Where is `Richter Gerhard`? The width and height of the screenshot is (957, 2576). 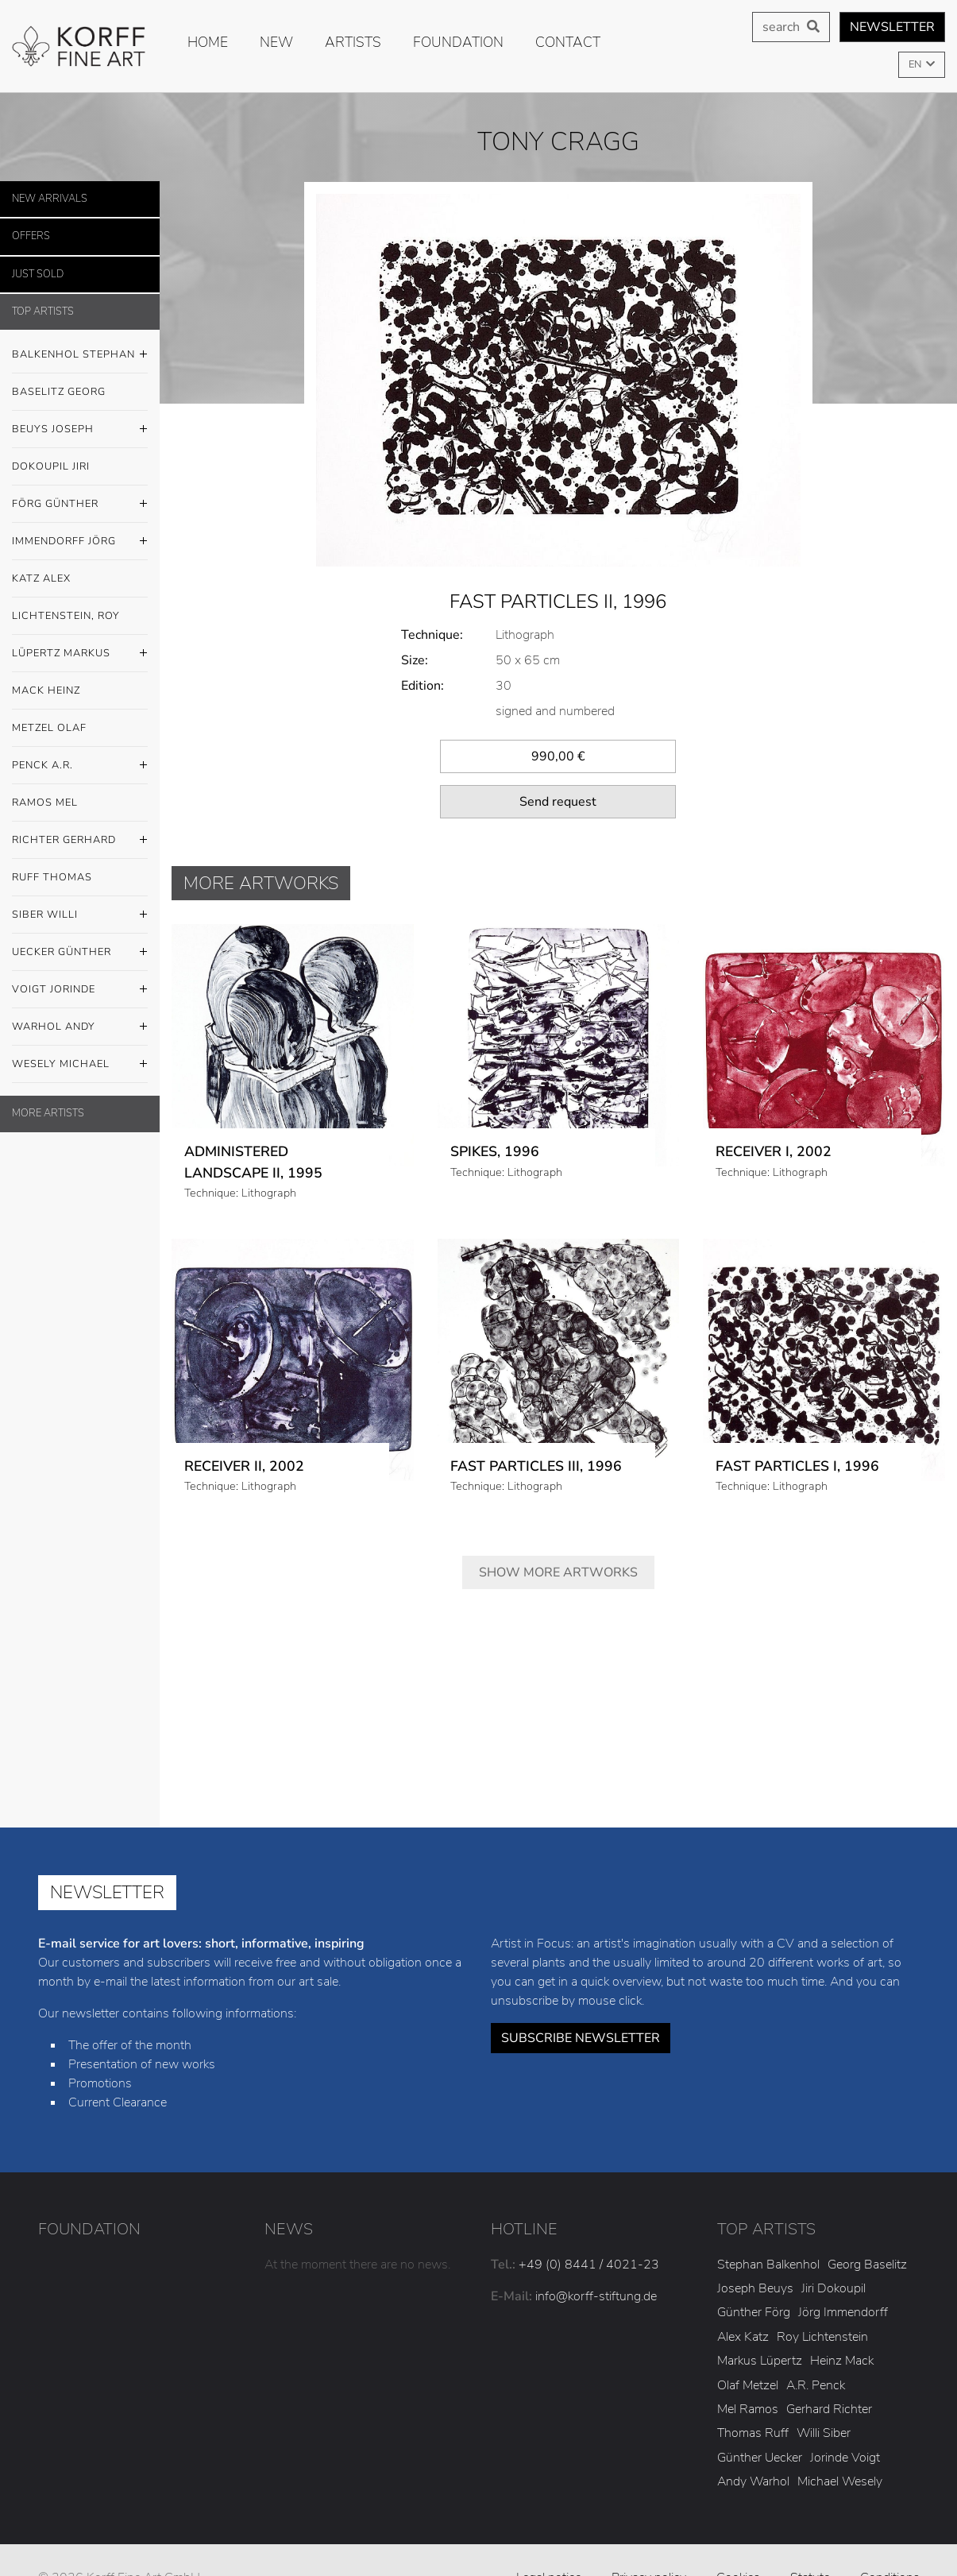 Richter Gerhard is located at coordinates (80, 841).